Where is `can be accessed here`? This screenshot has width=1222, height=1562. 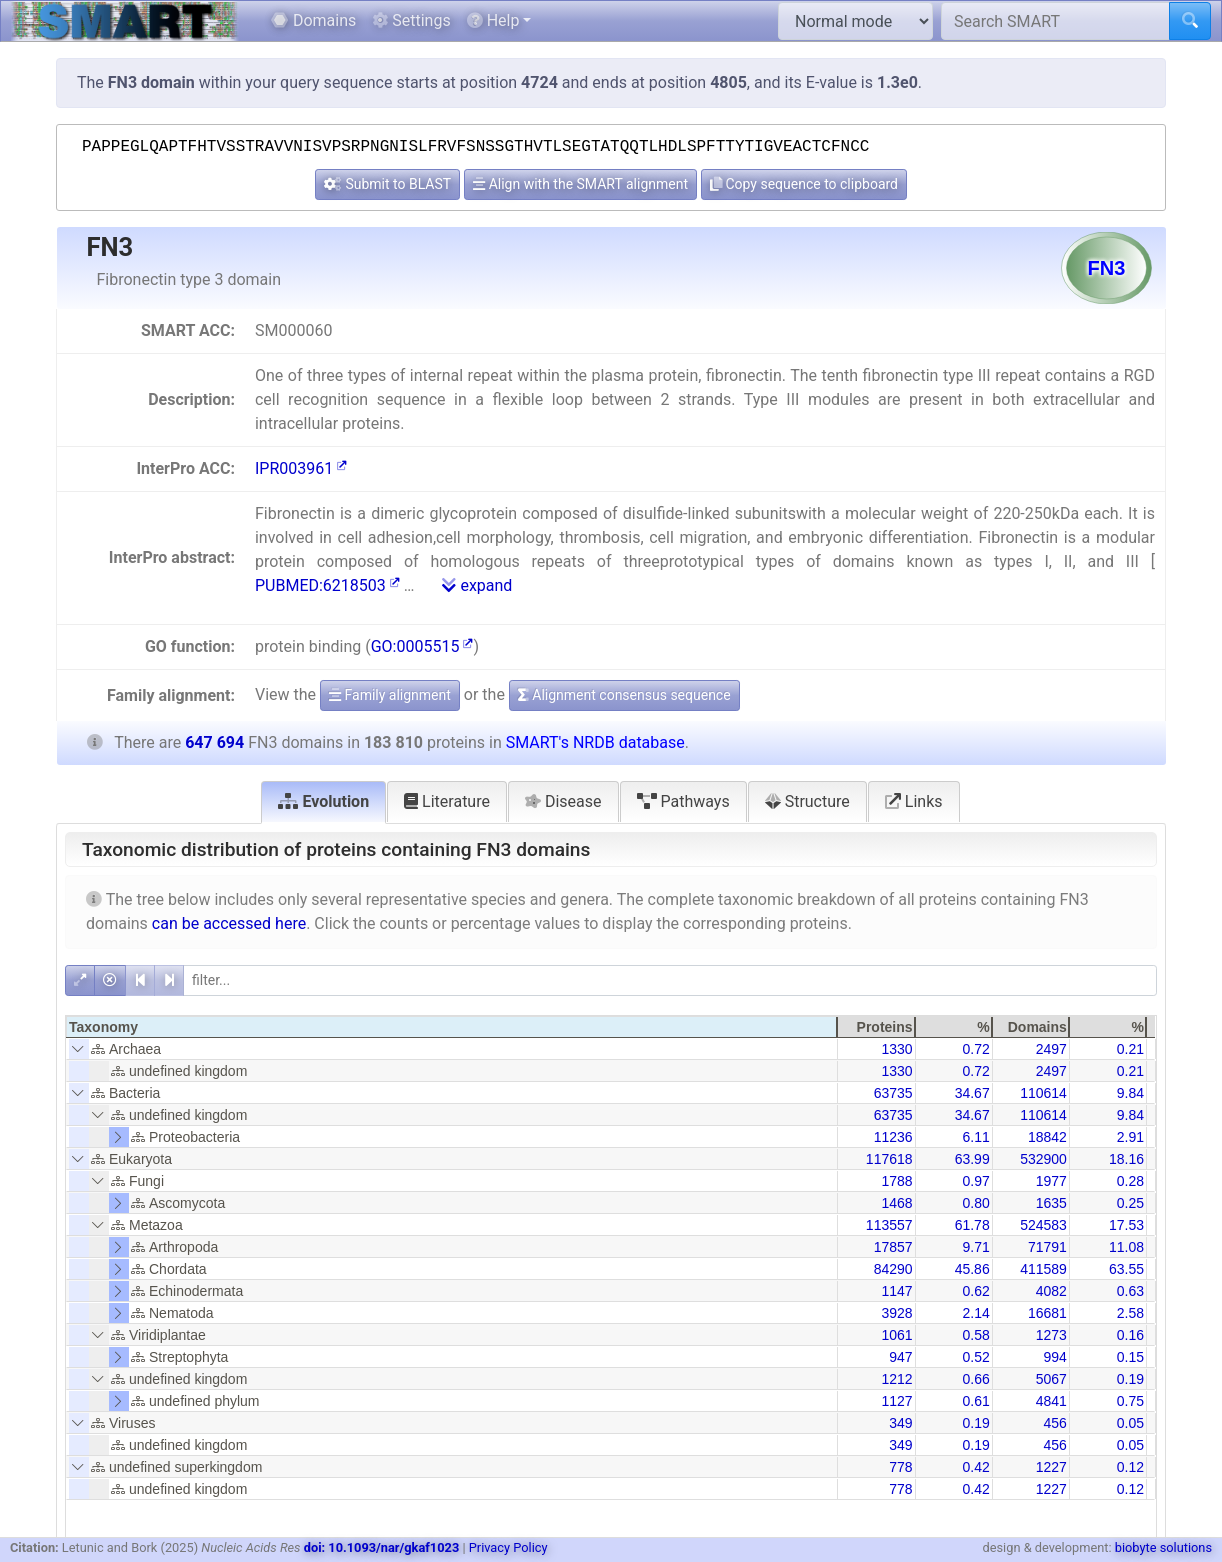
can be accessed here is located at coordinates (229, 923).